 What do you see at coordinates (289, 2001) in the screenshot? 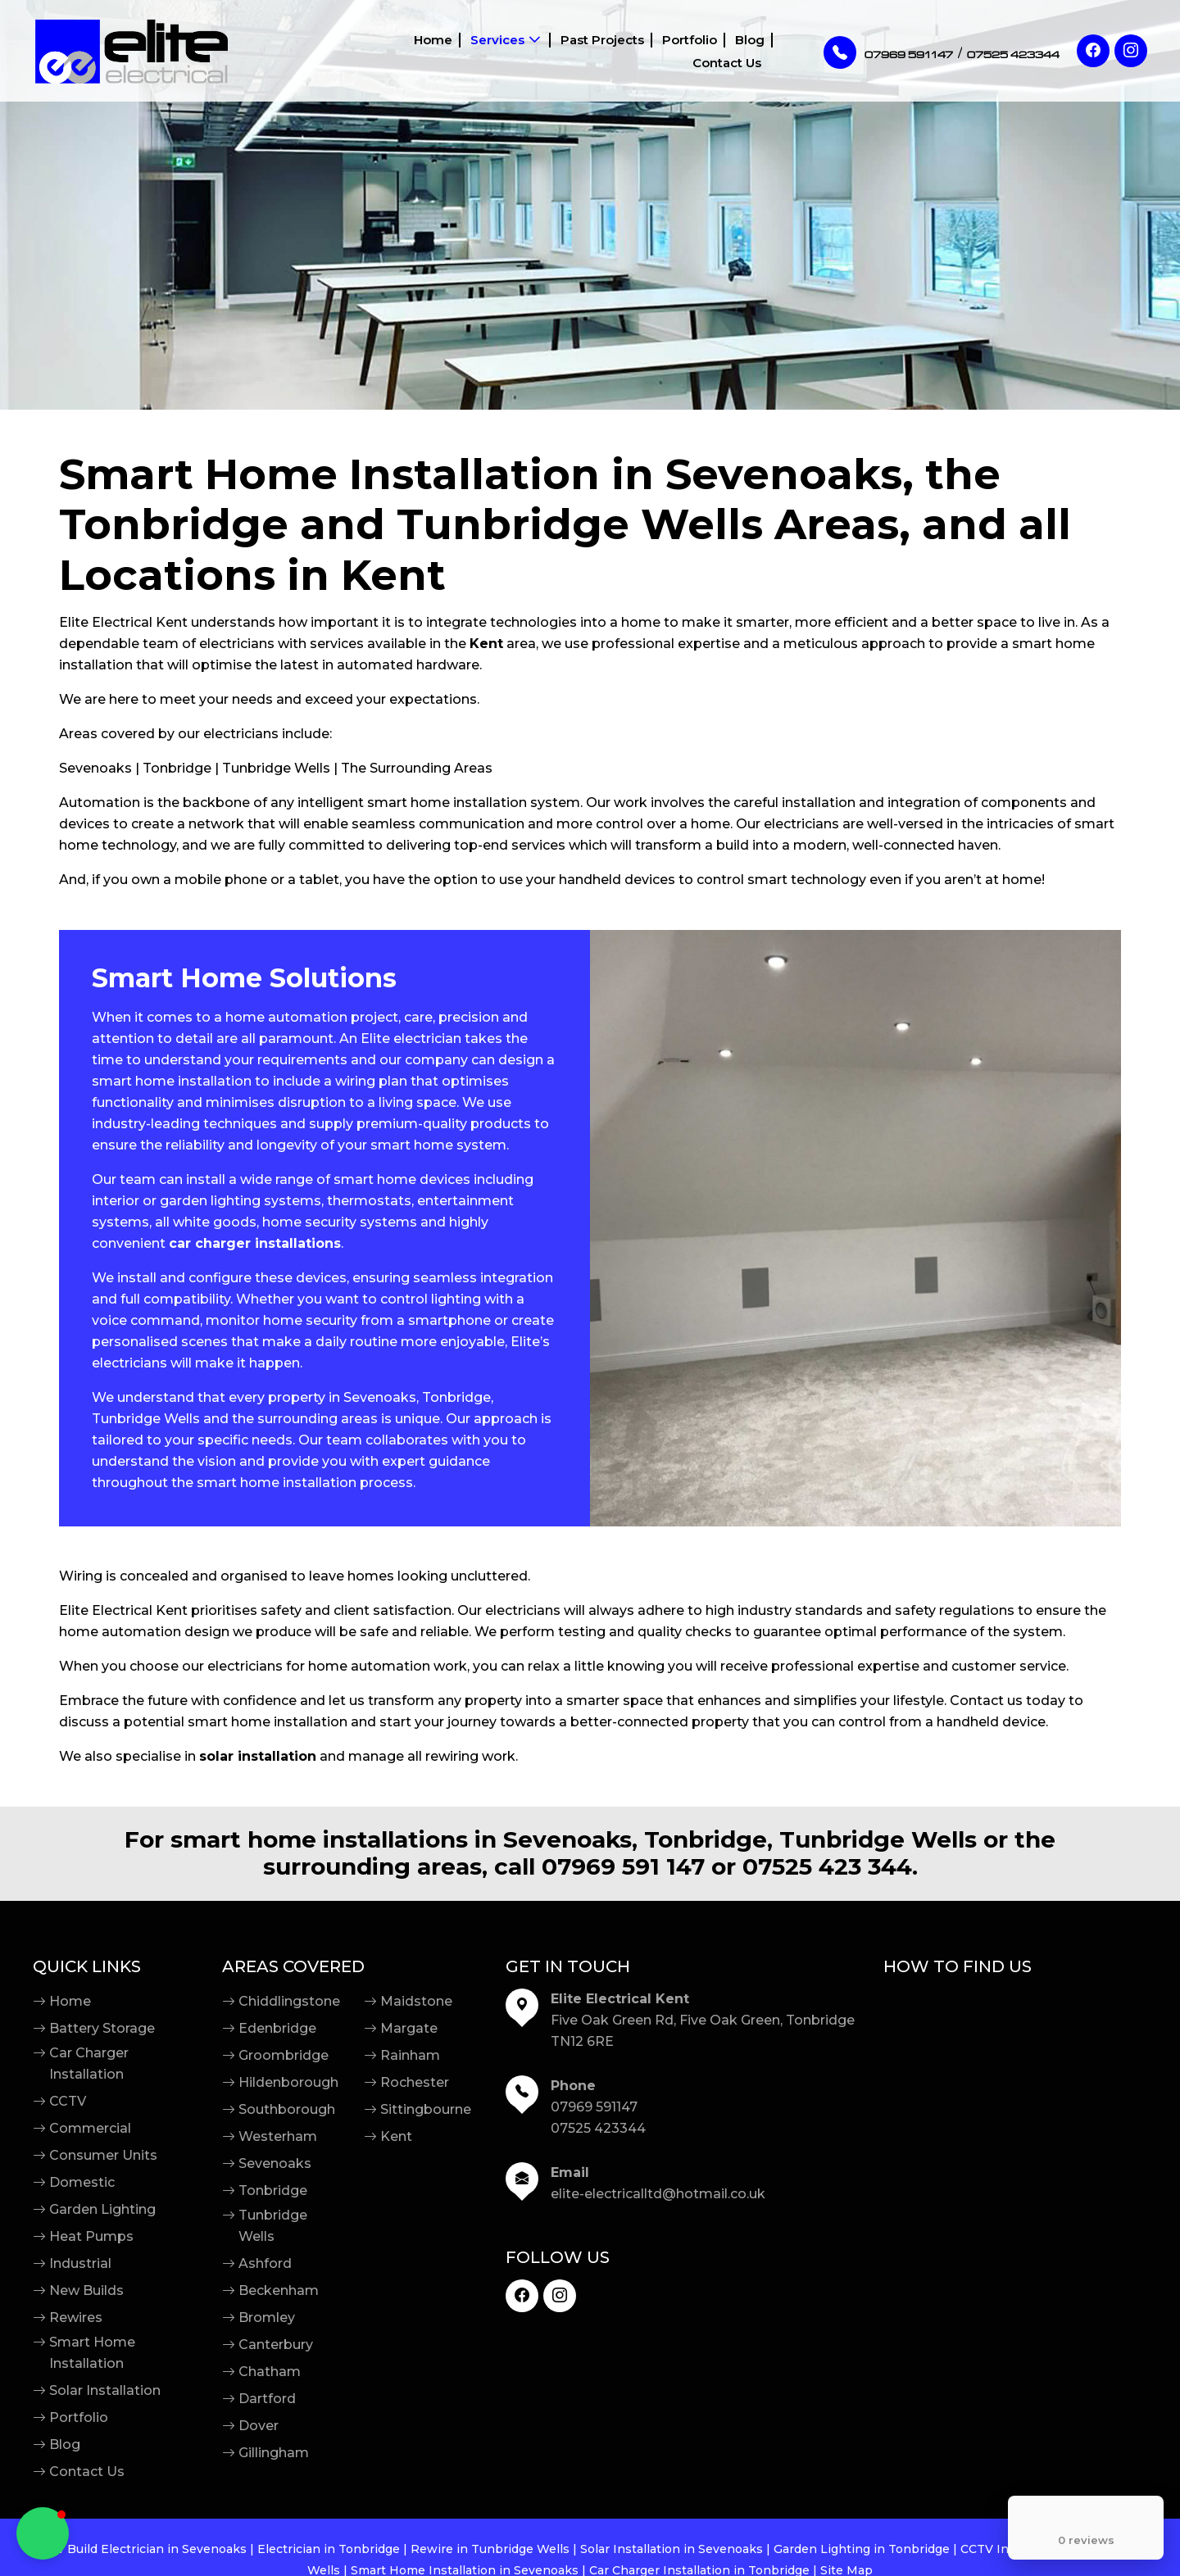
I see `Chiddlingstone` at bounding box center [289, 2001].